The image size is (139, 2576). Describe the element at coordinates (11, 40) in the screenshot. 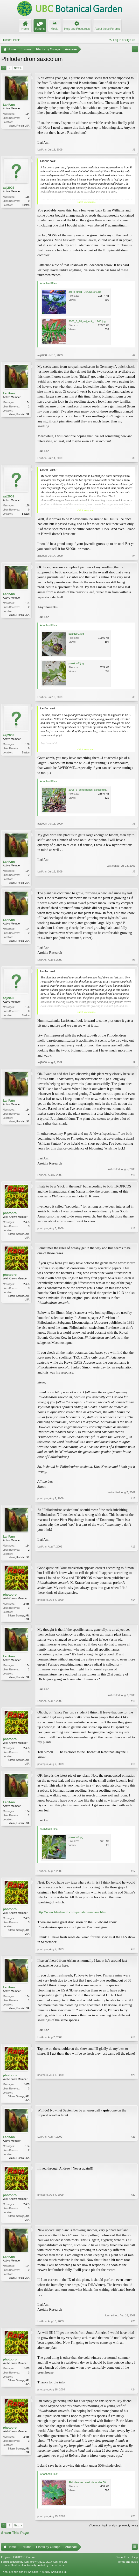

I see `Recent Posts` at that location.